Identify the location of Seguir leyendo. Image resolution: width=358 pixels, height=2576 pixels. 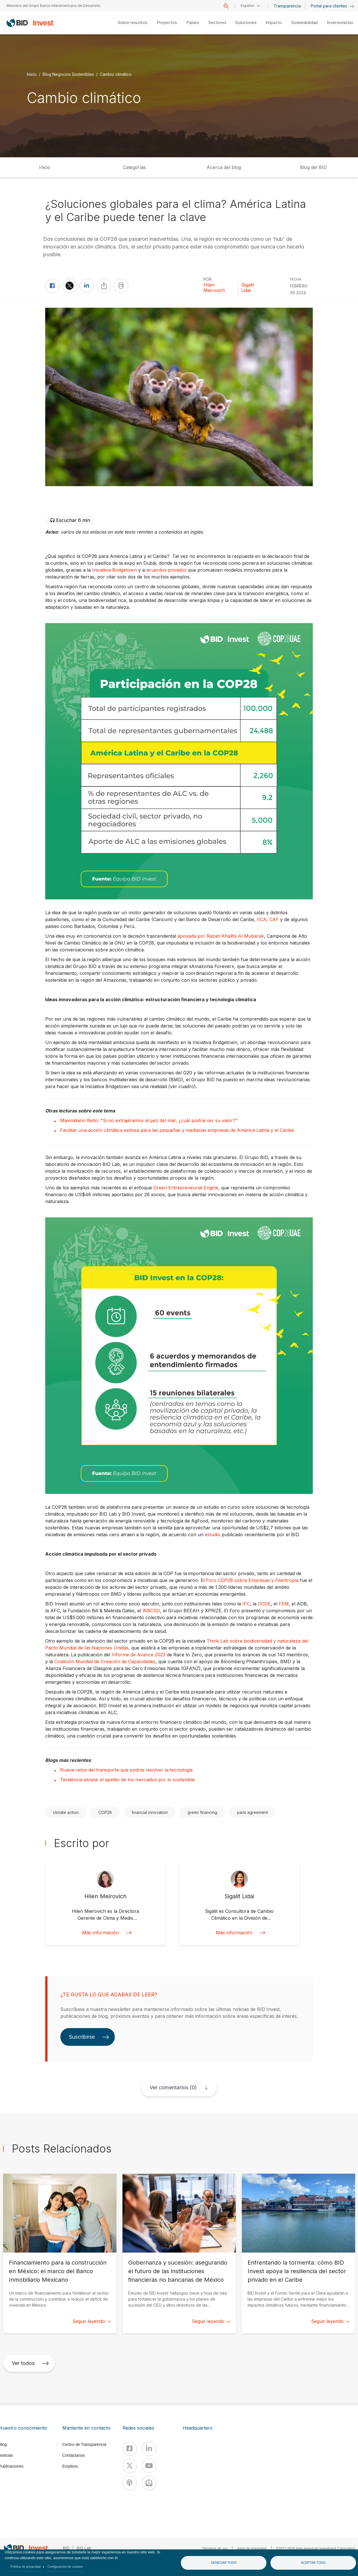
(91, 2321).